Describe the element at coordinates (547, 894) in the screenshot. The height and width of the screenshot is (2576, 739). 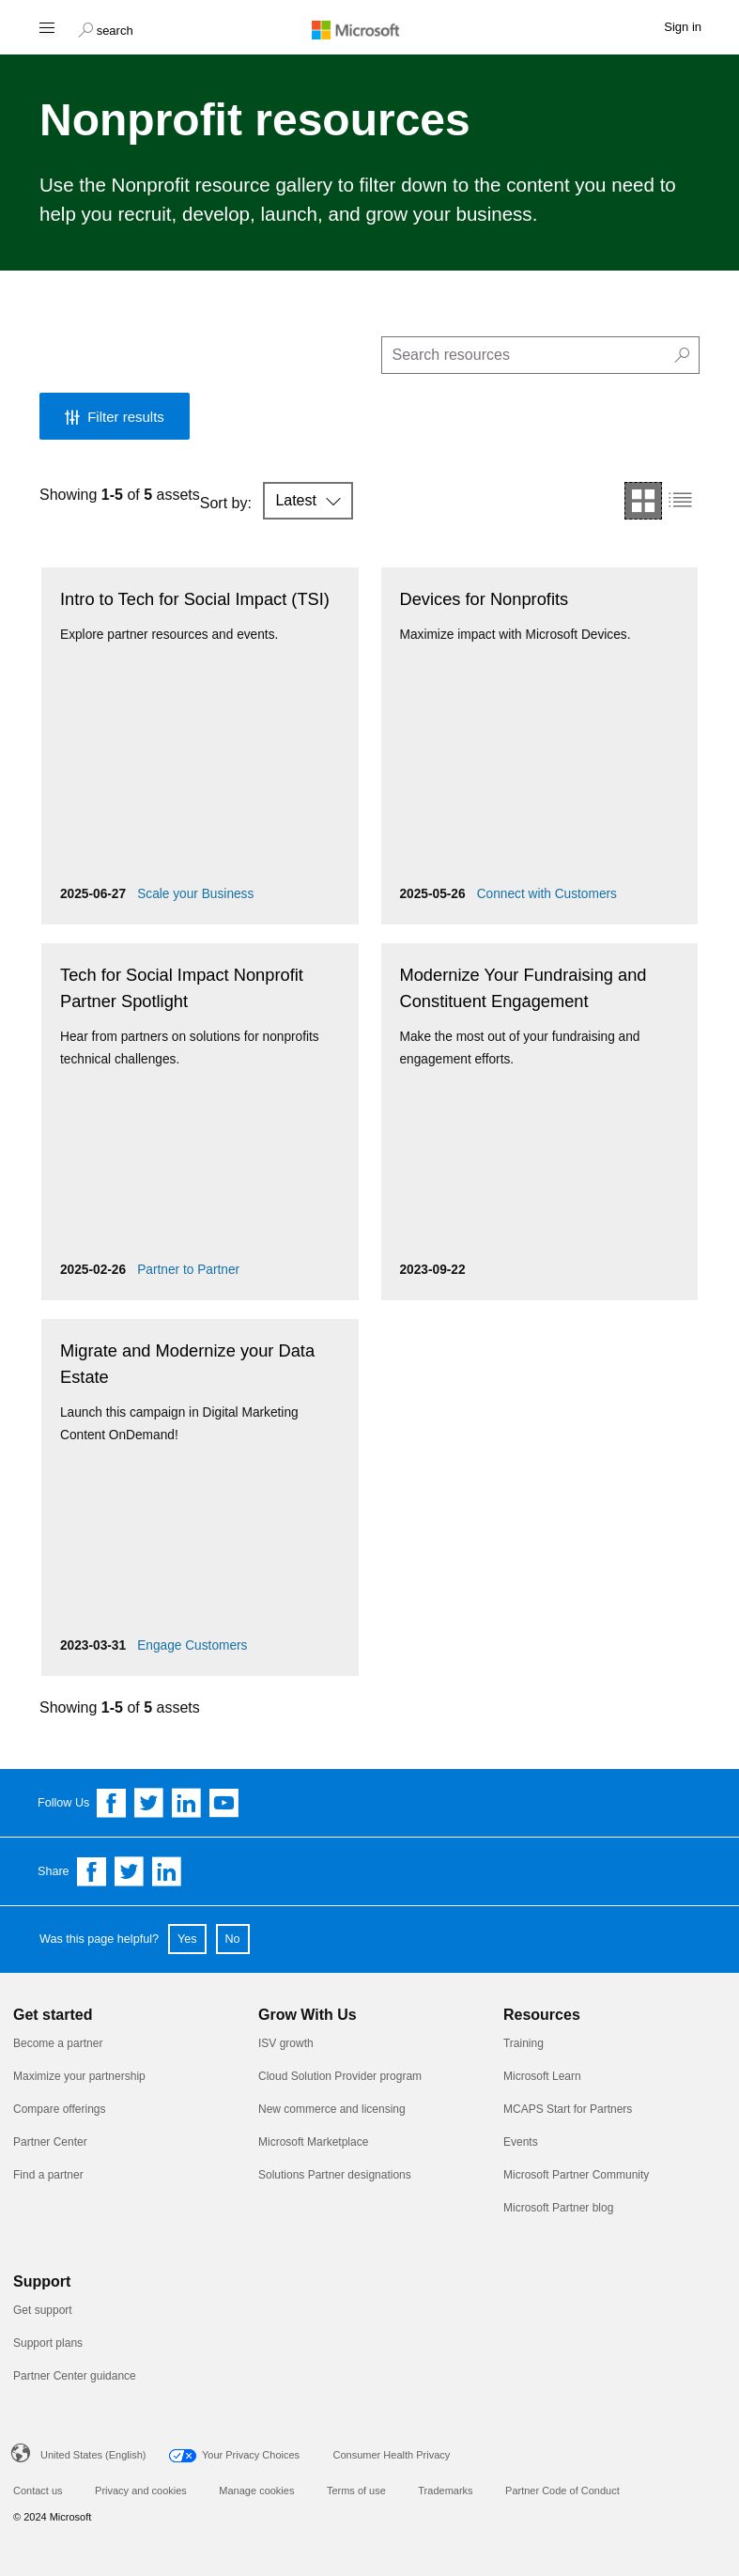
I see `Connect with Customers` at that location.